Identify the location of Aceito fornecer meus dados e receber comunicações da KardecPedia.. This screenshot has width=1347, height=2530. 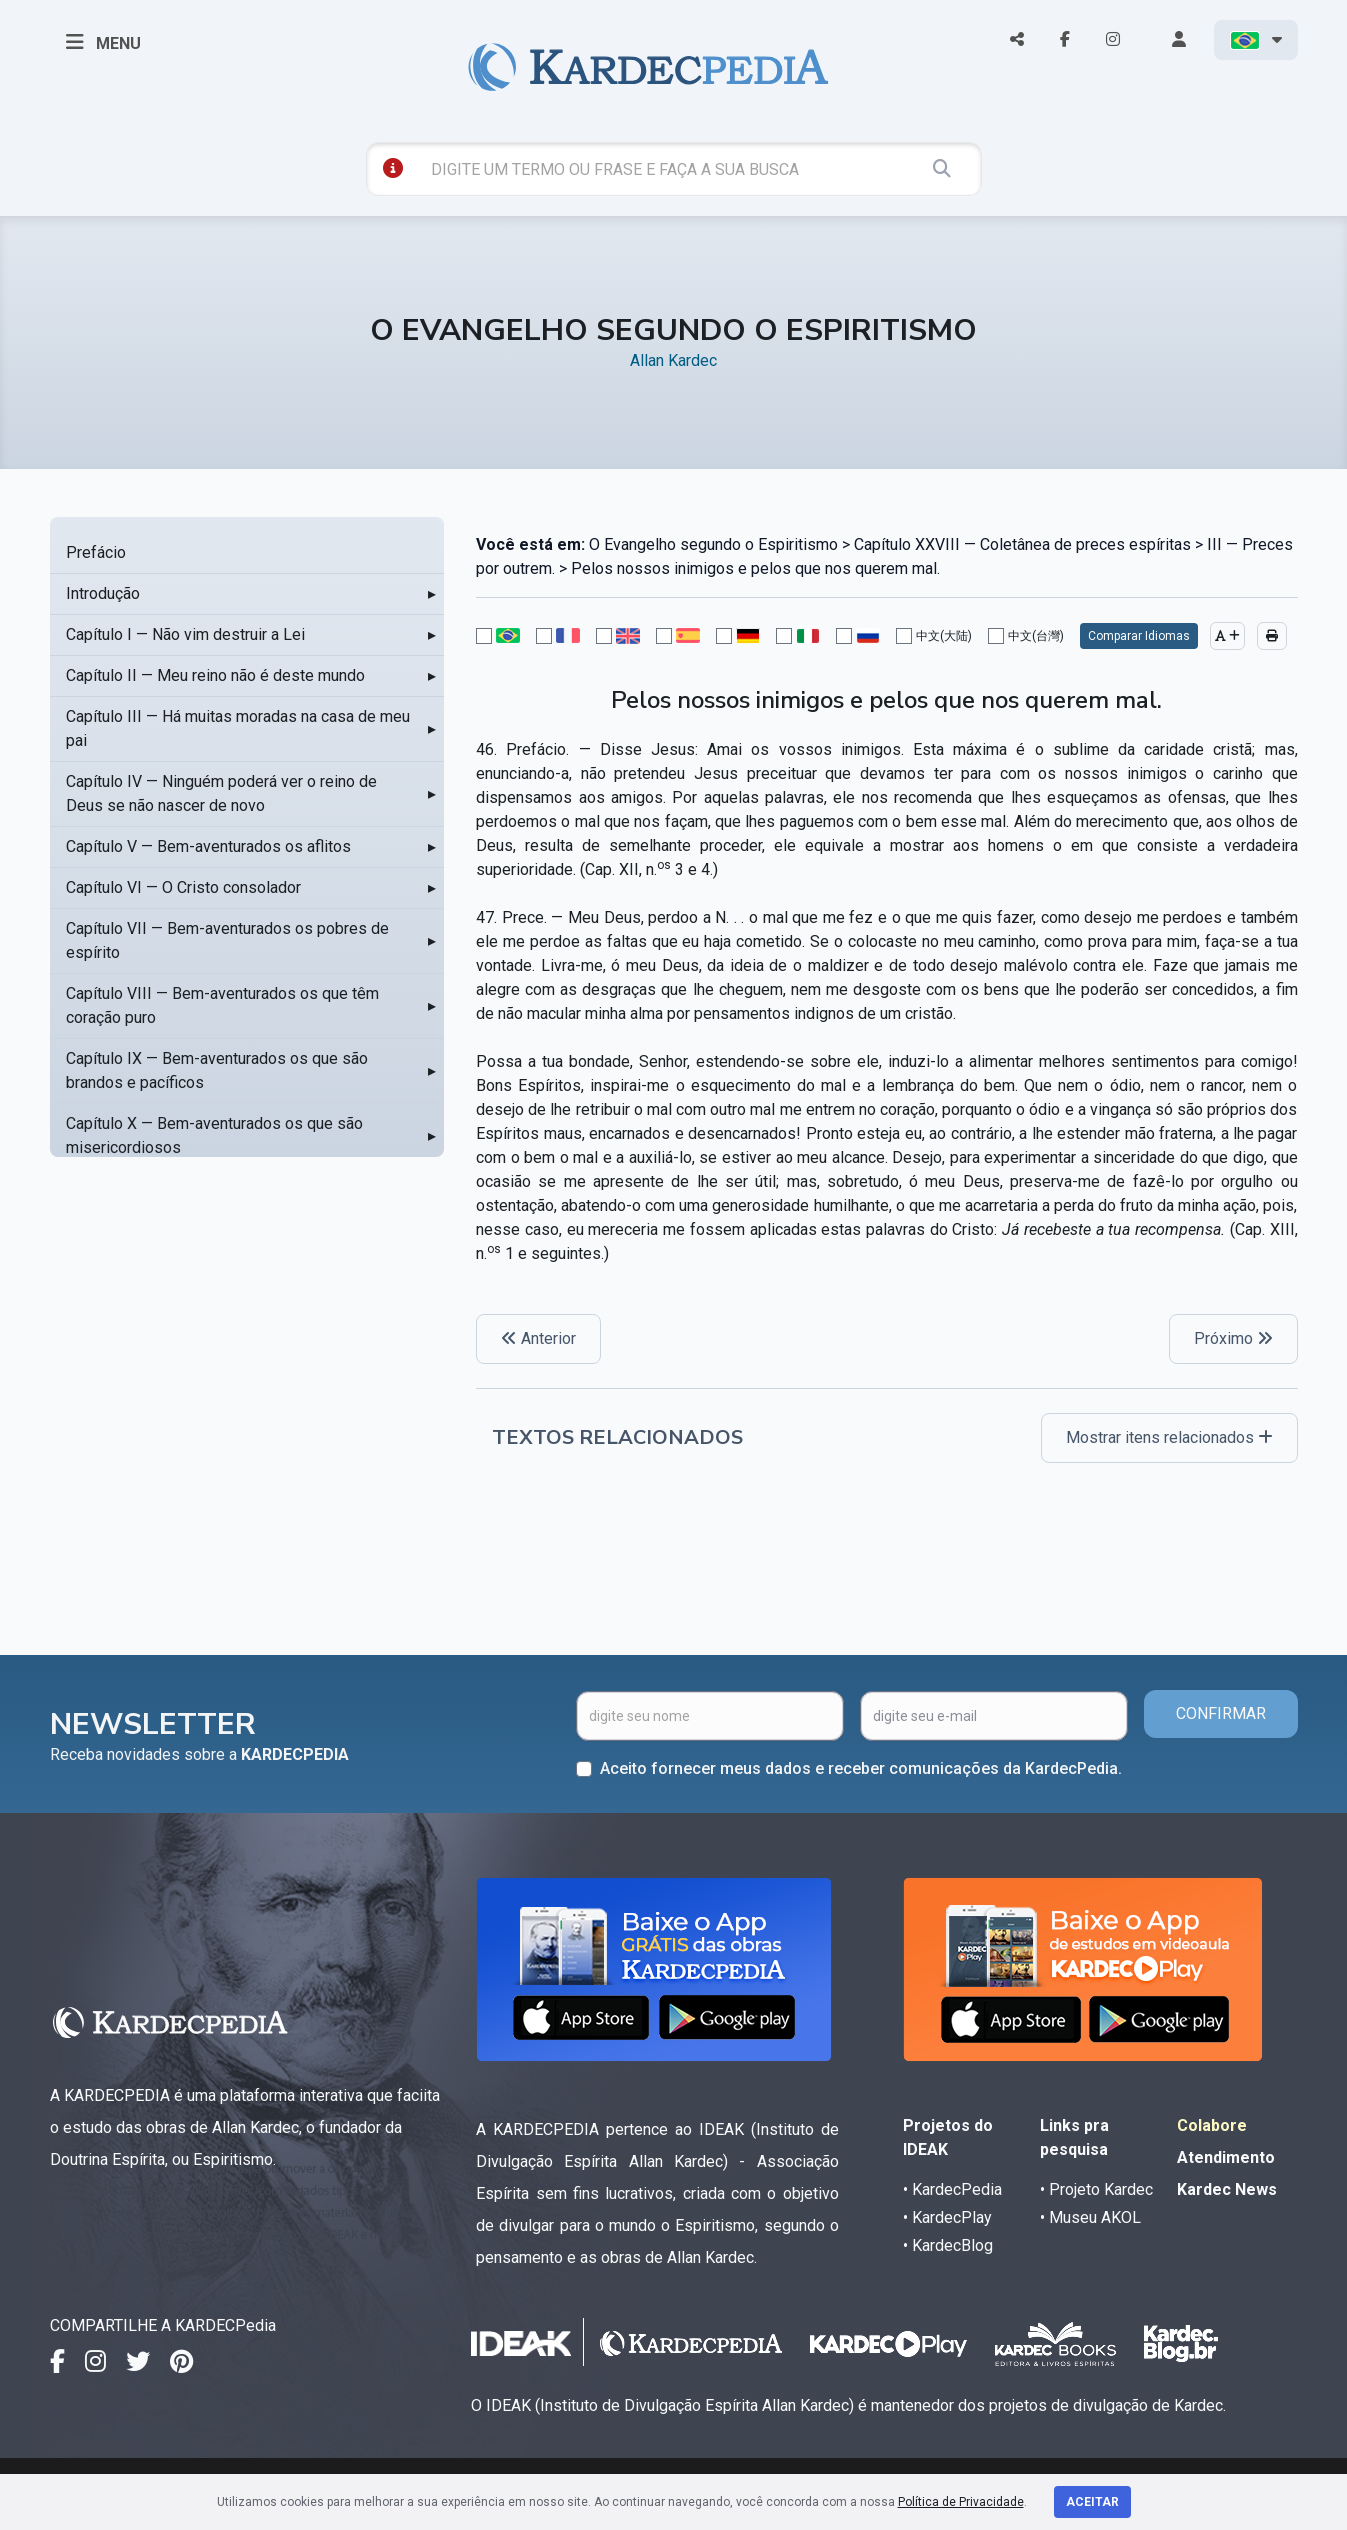
(861, 1768).